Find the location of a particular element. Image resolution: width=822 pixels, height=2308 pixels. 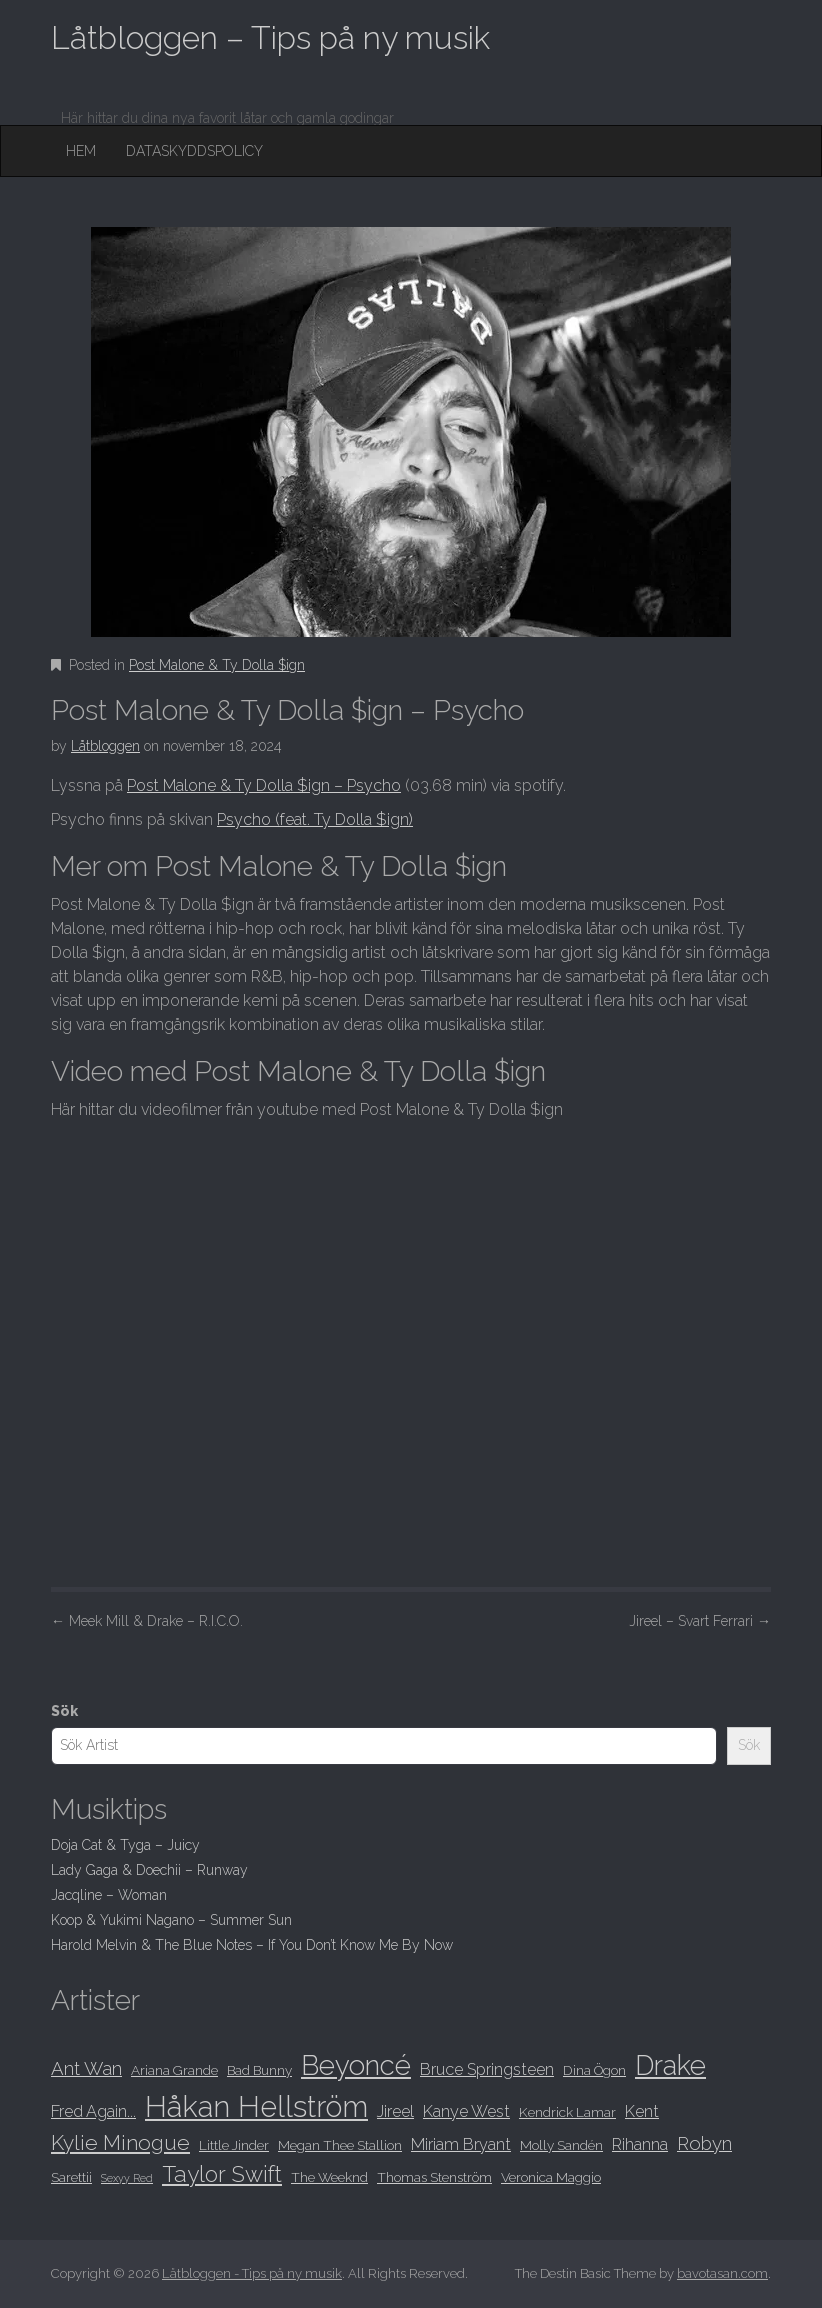

Robyn [Robyn (10 objekt)] is located at coordinates (704, 2143).